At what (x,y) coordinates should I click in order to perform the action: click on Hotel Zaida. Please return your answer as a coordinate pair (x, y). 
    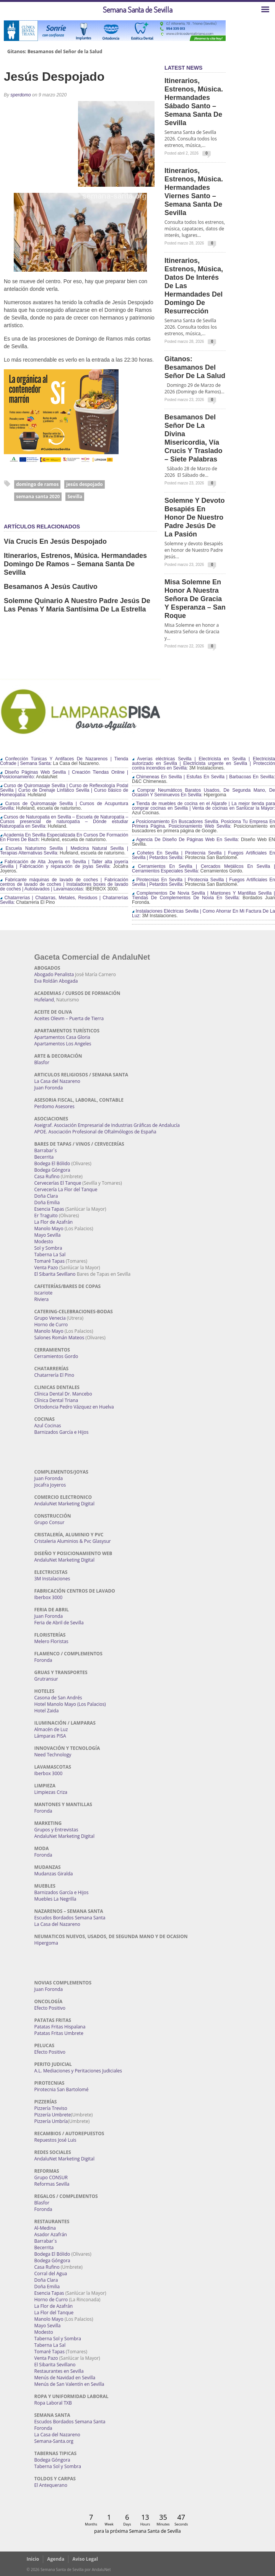
    Looking at the image, I should click on (46, 1710).